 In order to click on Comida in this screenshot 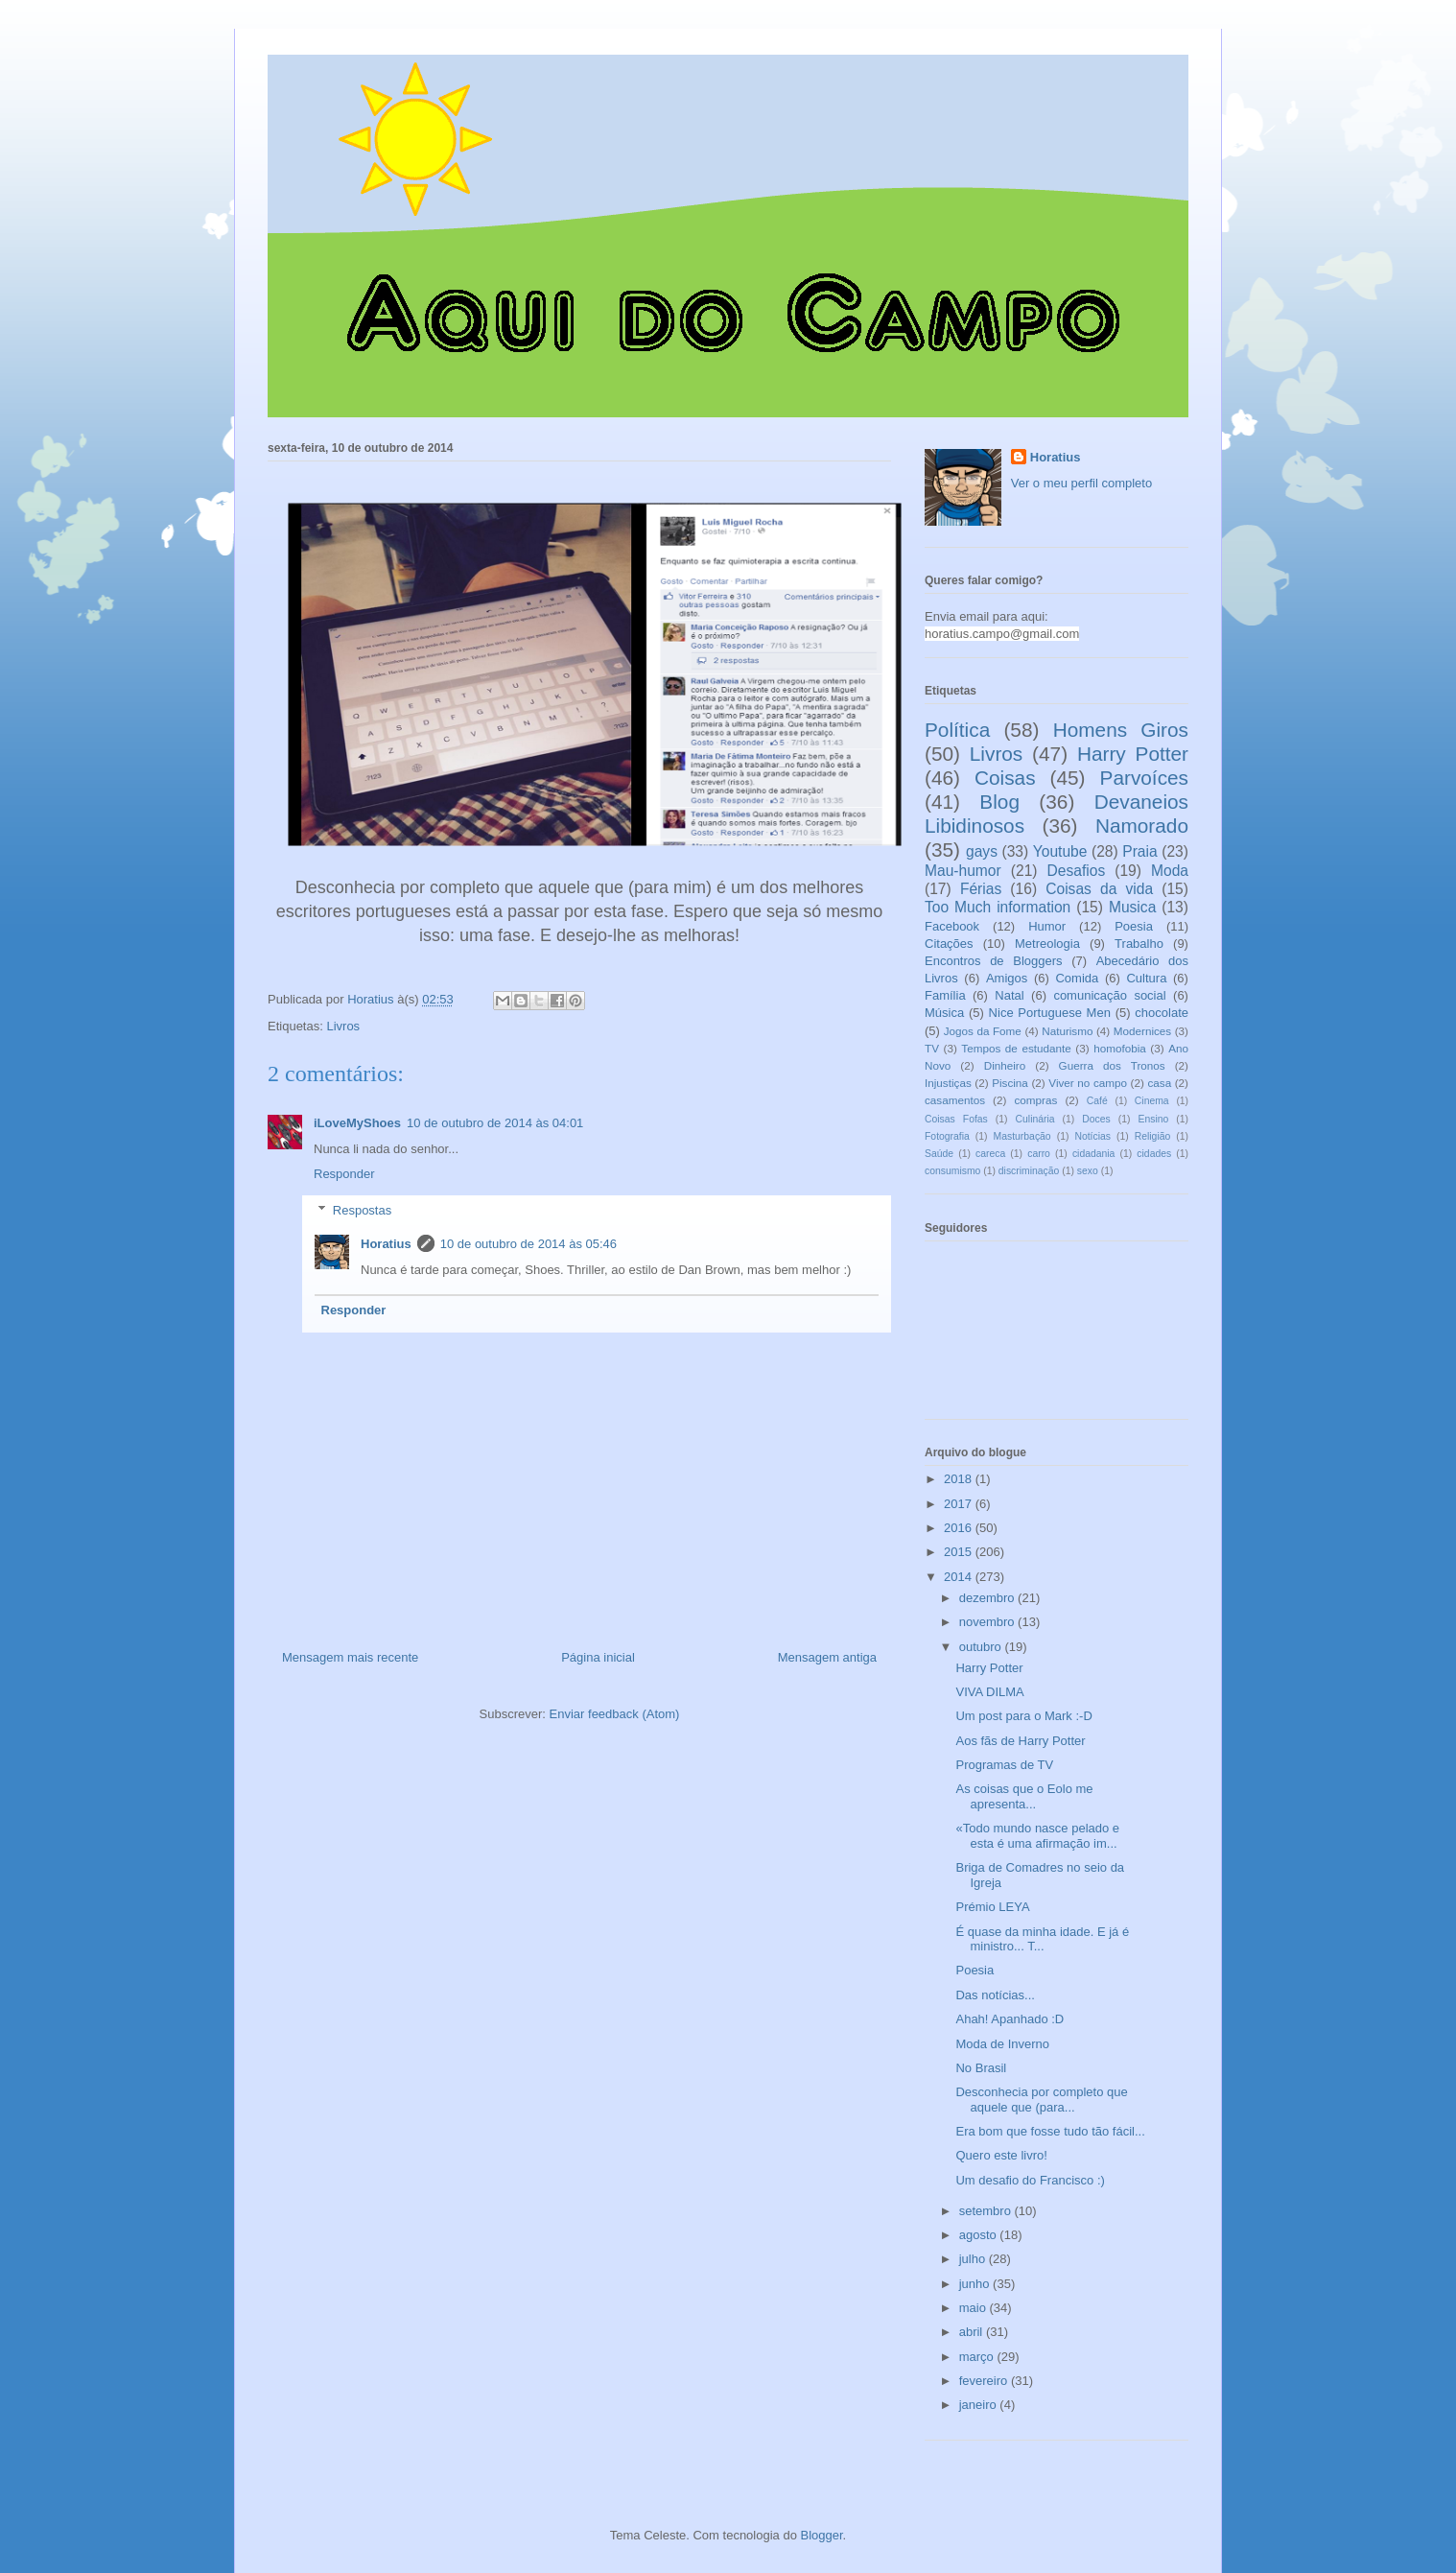, I will do `click(1076, 978)`.